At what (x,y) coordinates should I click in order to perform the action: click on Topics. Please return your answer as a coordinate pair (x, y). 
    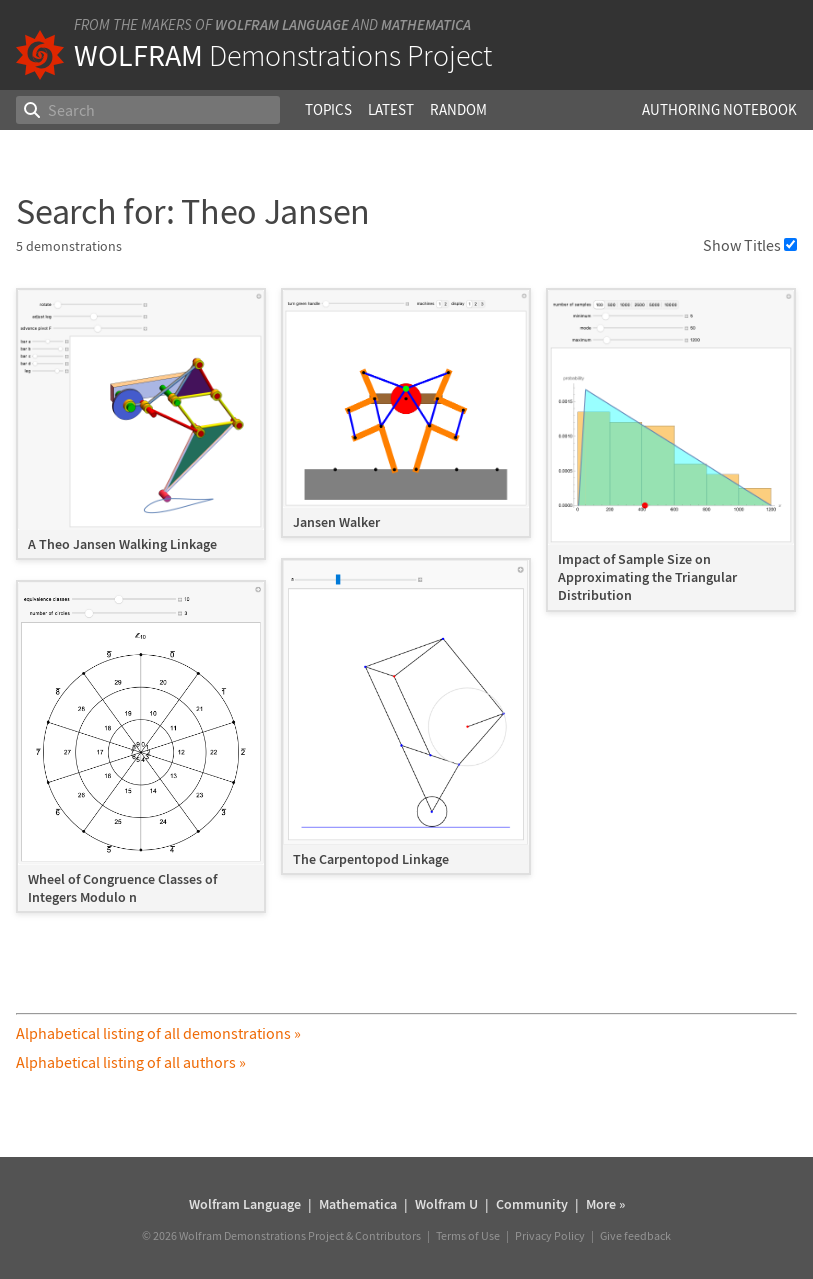
    Looking at the image, I should click on (328, 109).